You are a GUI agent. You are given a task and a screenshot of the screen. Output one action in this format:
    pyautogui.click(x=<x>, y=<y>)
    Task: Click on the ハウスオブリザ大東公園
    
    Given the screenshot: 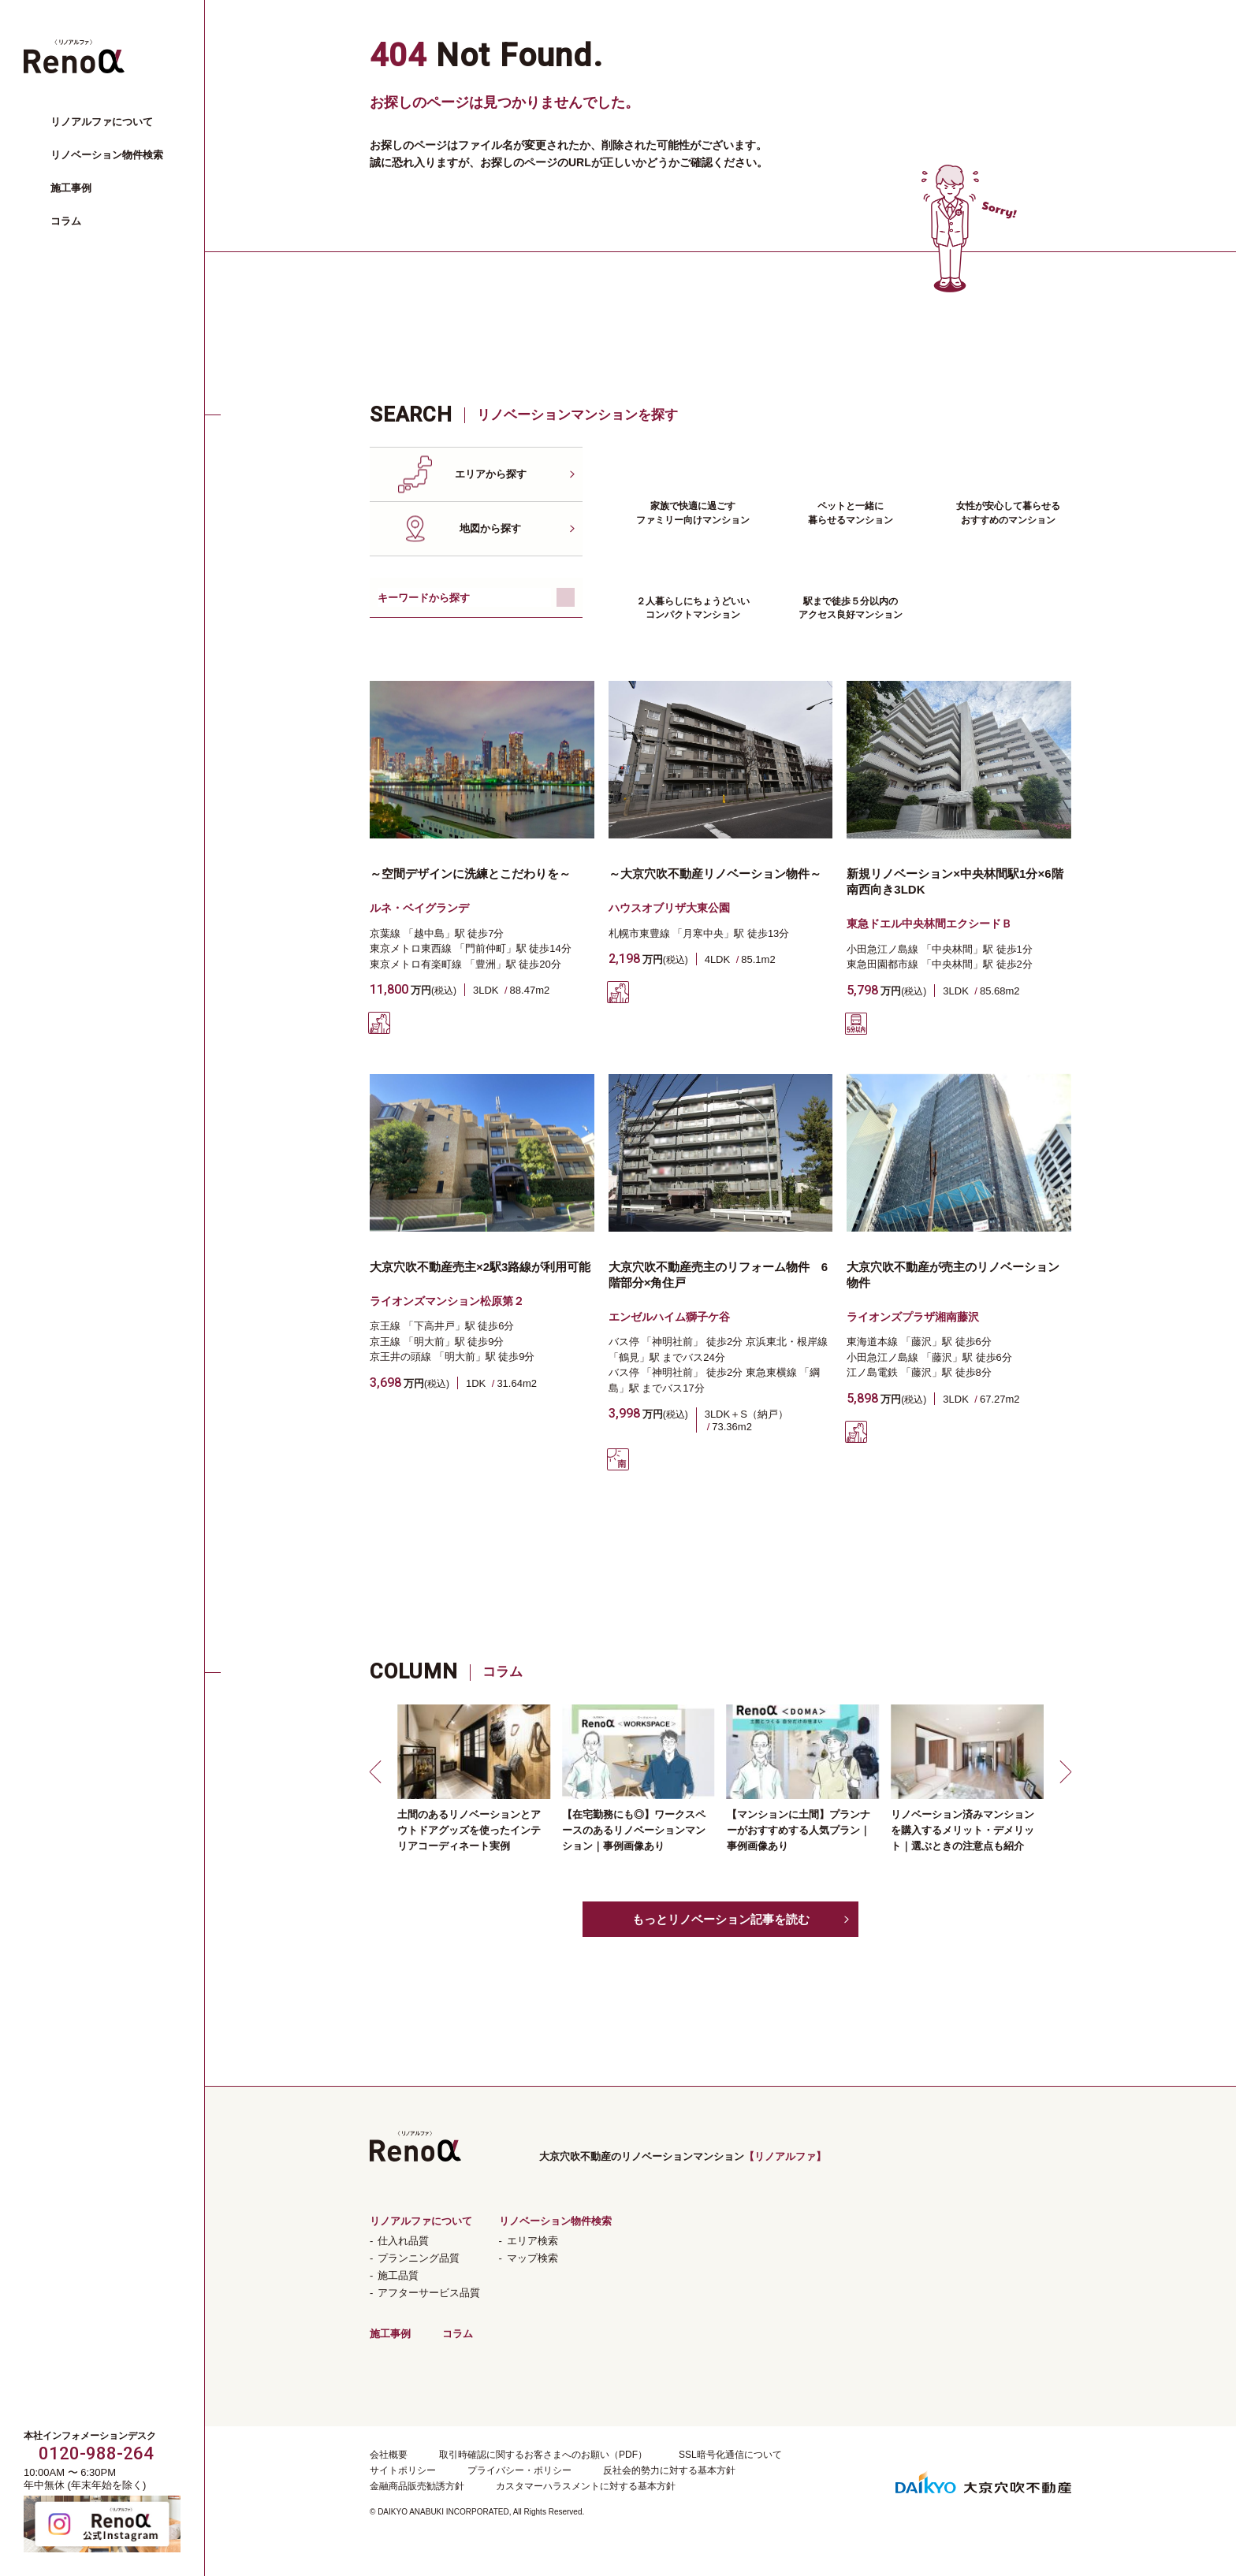 What is the action you would take?
    pyautogui.click(x=669, y=907)
    